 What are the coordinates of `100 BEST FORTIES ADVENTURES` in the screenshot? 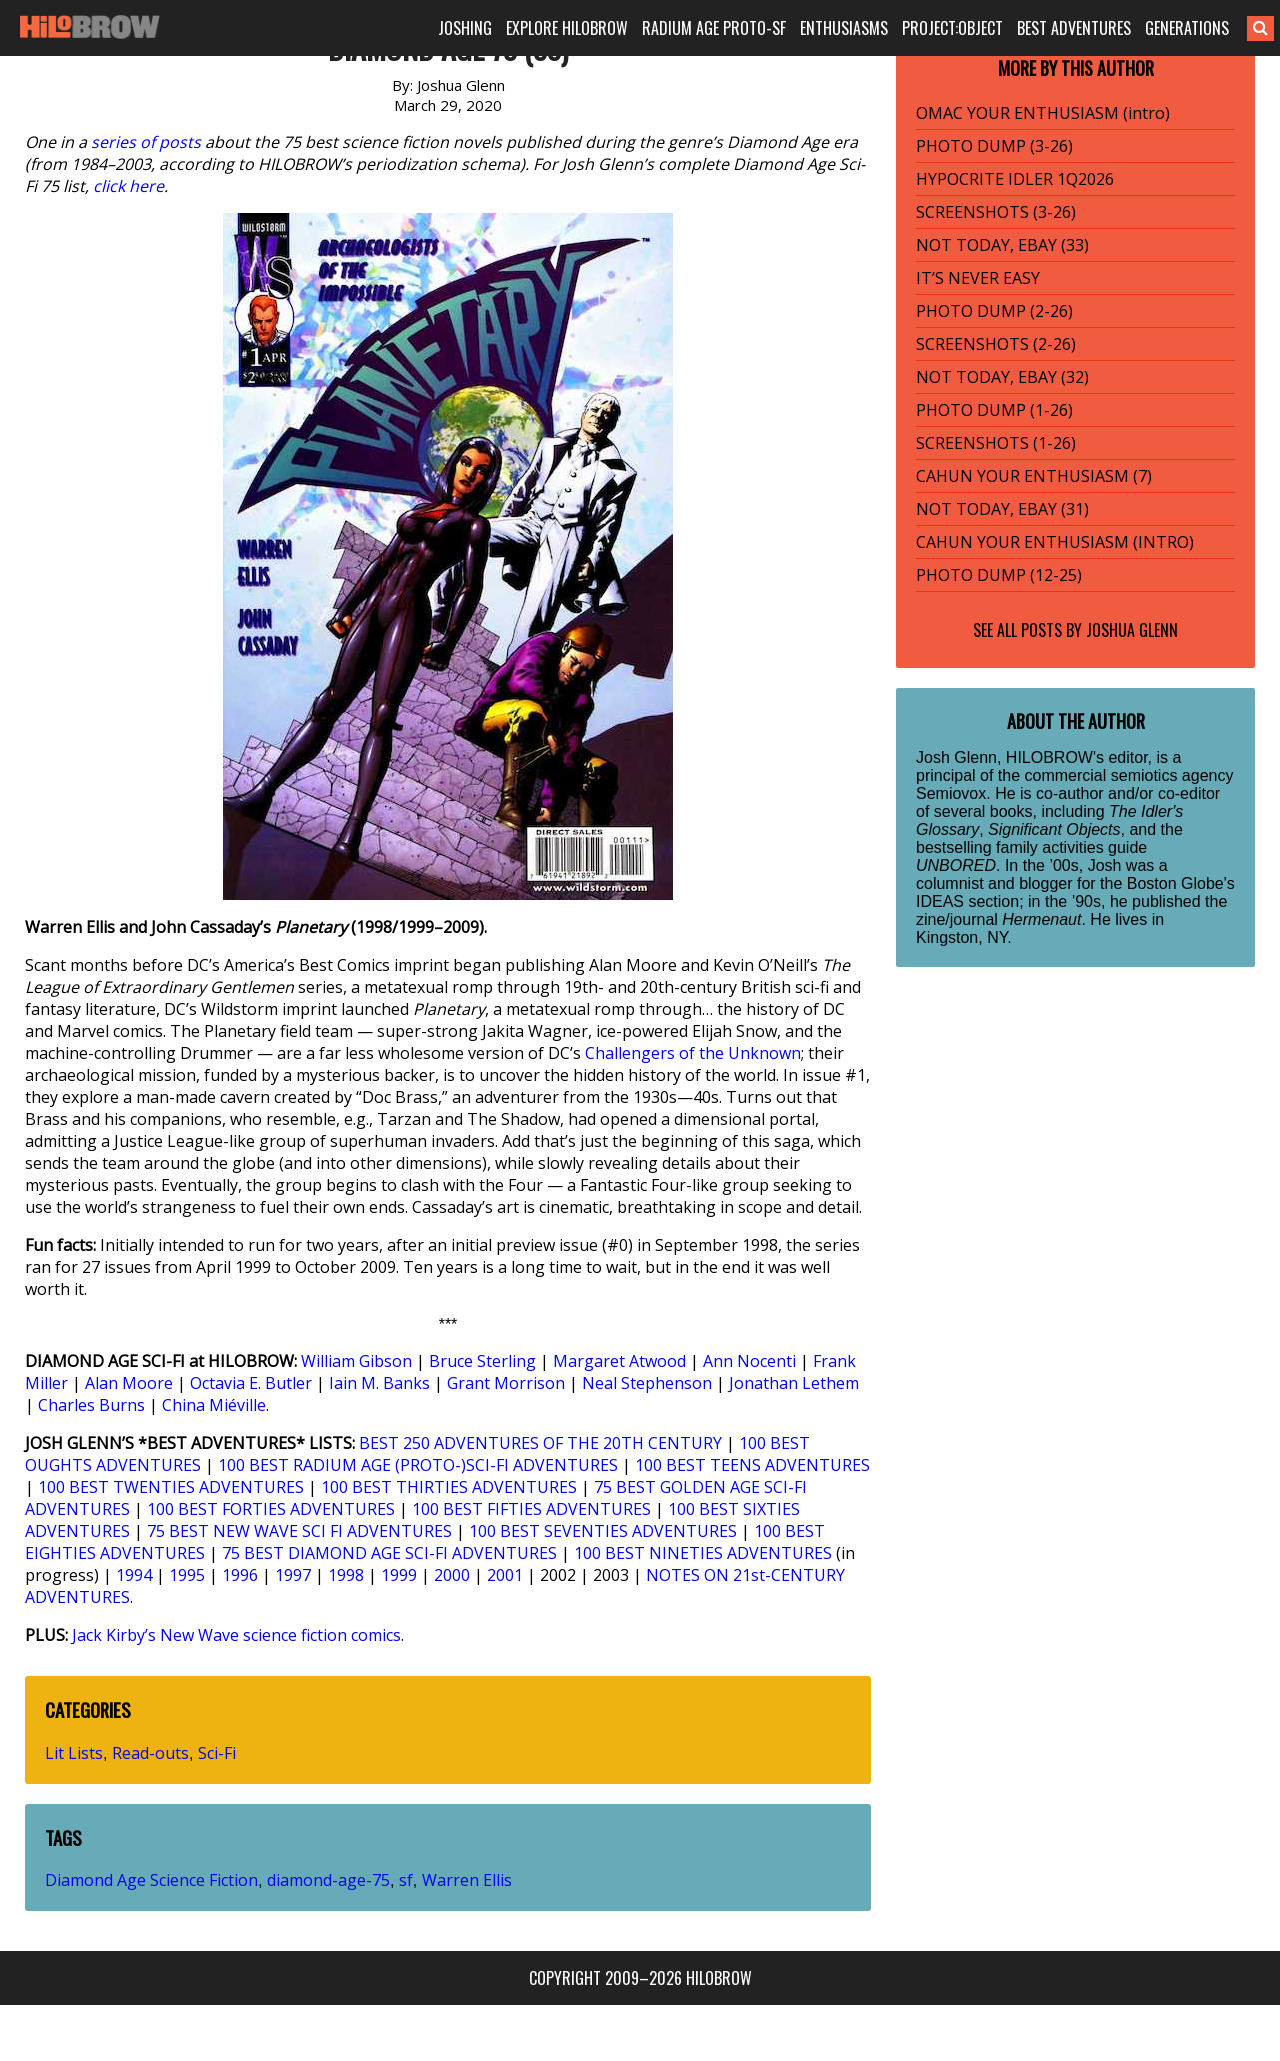 It's located at (271, 1509).